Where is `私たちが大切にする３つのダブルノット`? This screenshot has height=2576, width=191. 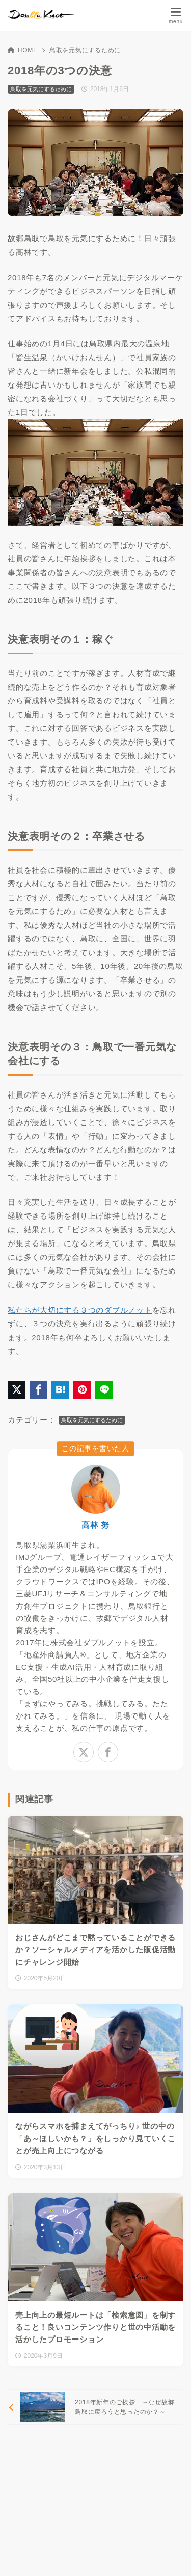 私たちが大切にする３つのダブルノット is located at coordinates (80, 1310).